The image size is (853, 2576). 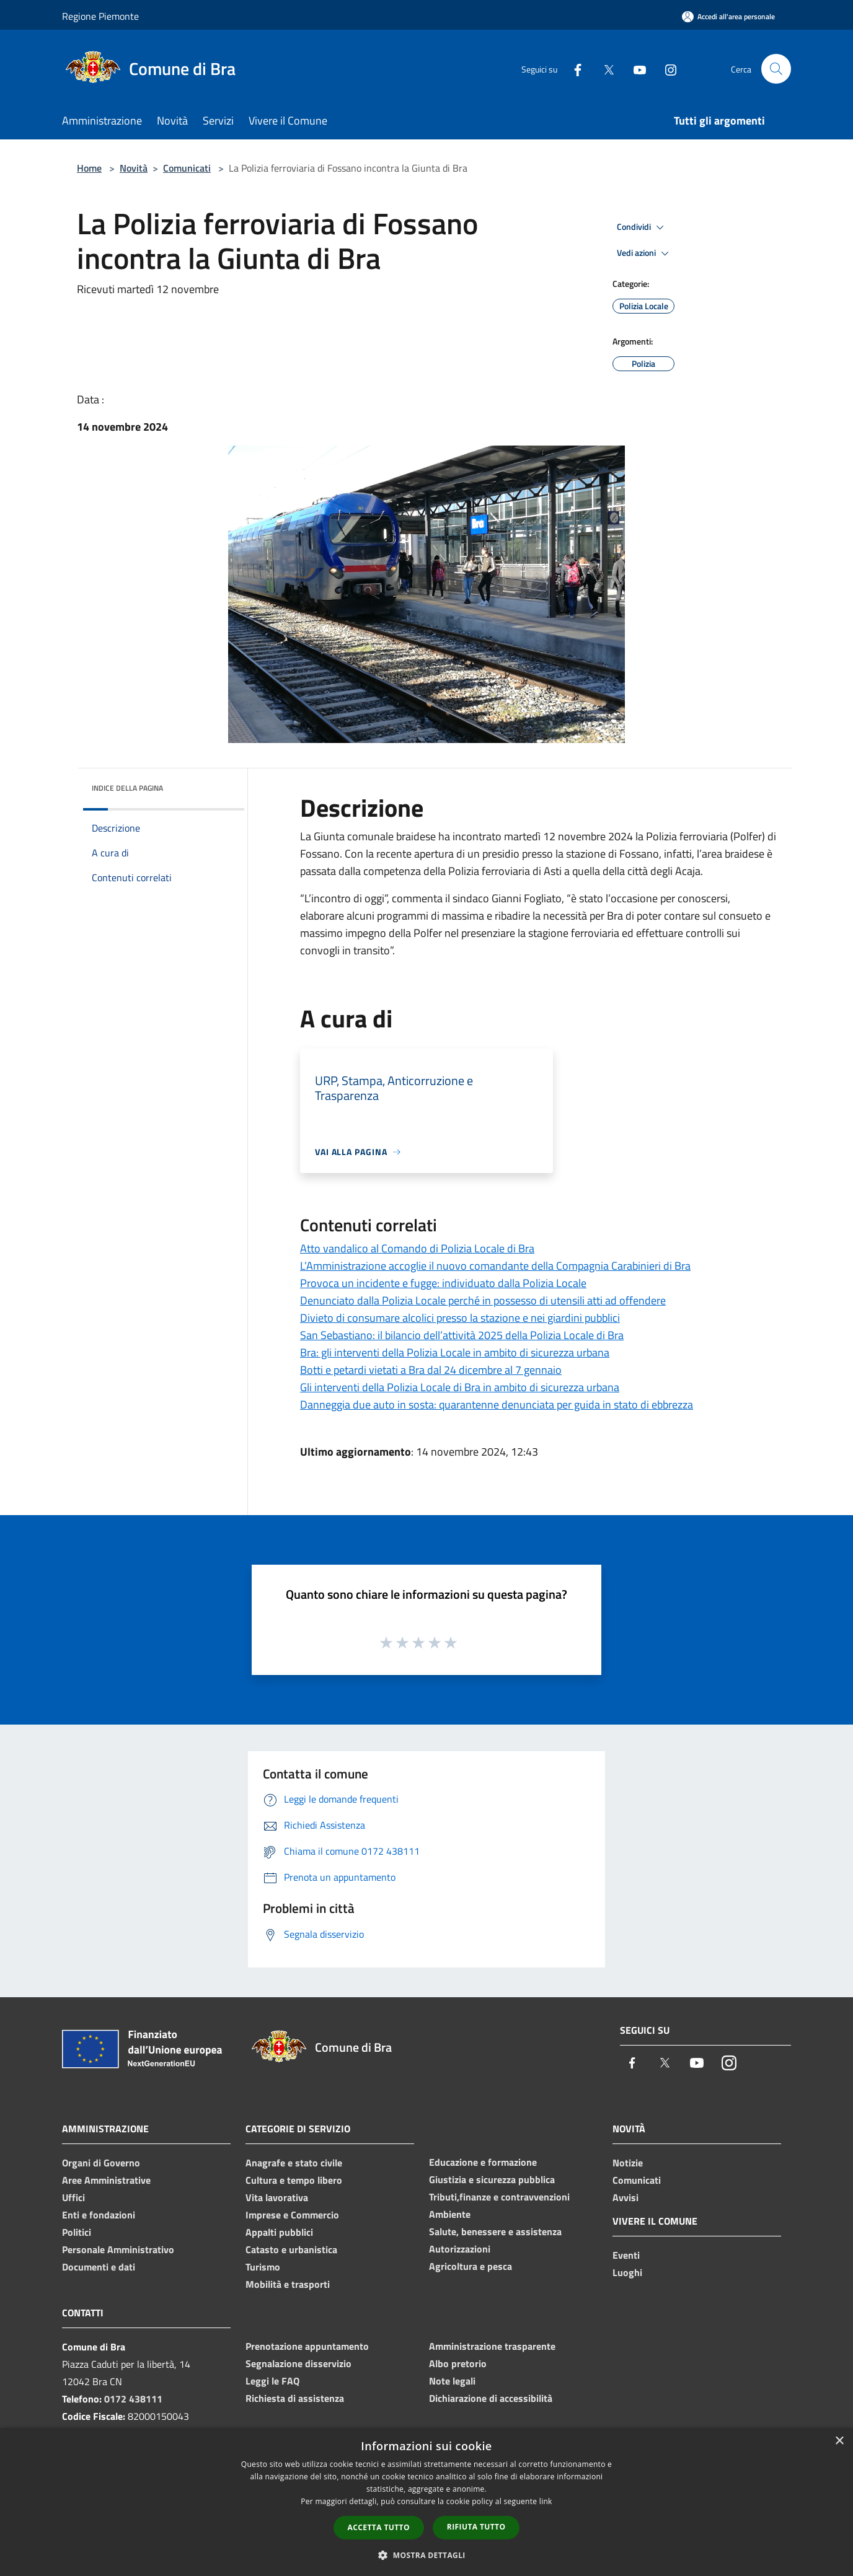 What do you see at coordinates (426, 2502) in the screenshot?
I see `[dialog]` at bounding box center [426, 2502].